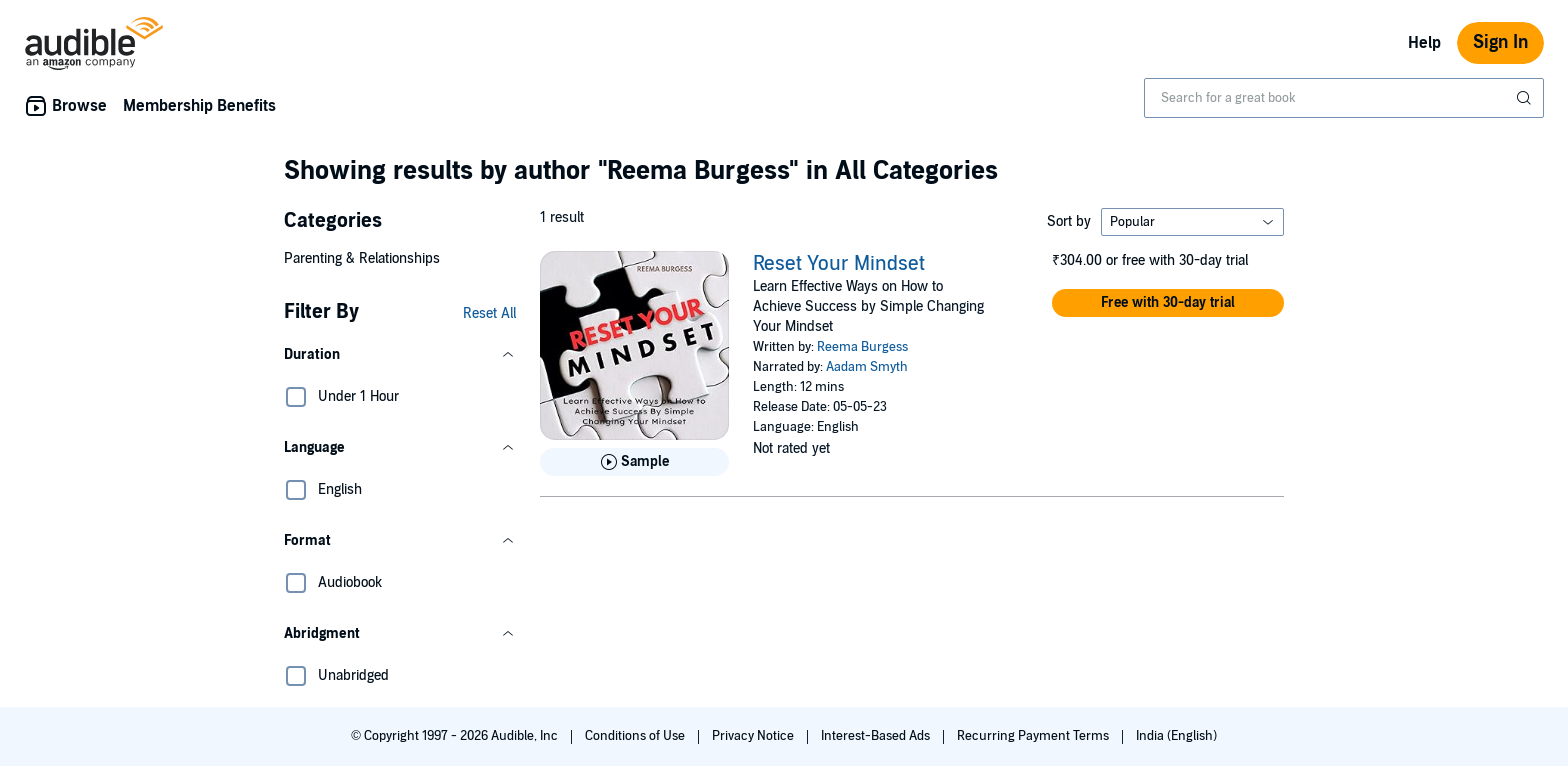 The width and height of the screenshot is (1568, 766). Describe the element at coordinates (1344, 98) in the screenshot. I see `[combobox]` at that location.